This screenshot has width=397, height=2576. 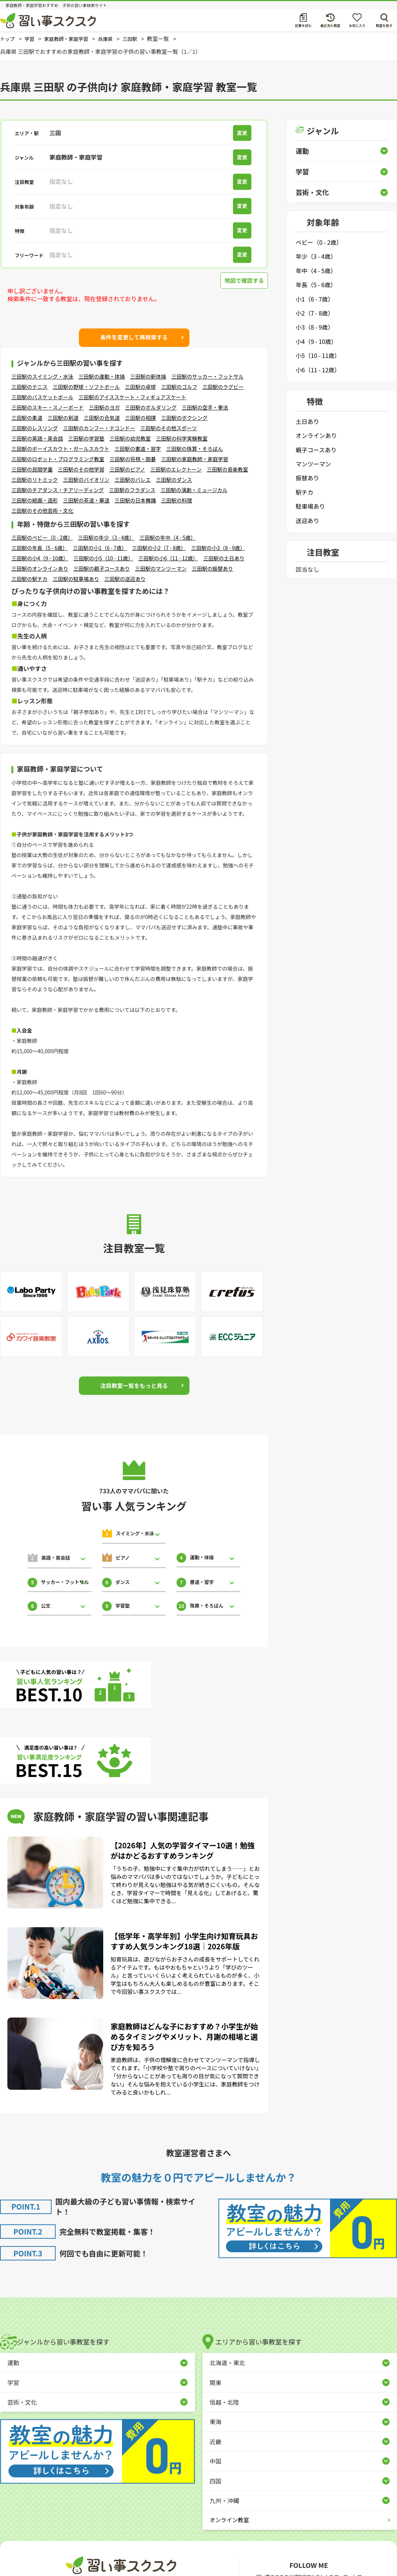 I want to click on 三田駅のピアノ, so click(x=127, y=469).